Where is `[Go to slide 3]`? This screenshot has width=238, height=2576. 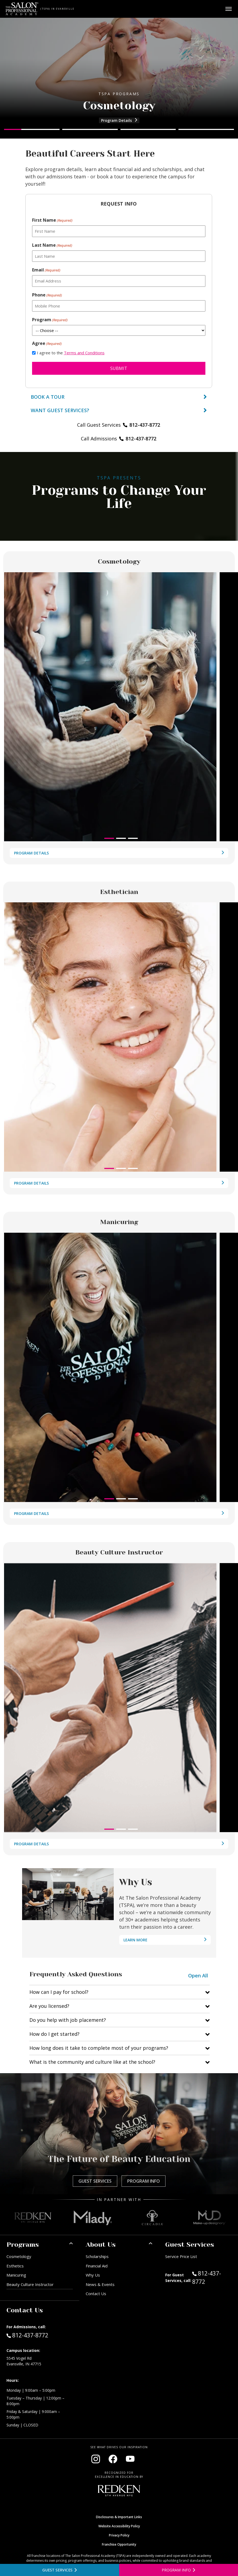
[Go to slide 3] is located at coordinates (148, 129).